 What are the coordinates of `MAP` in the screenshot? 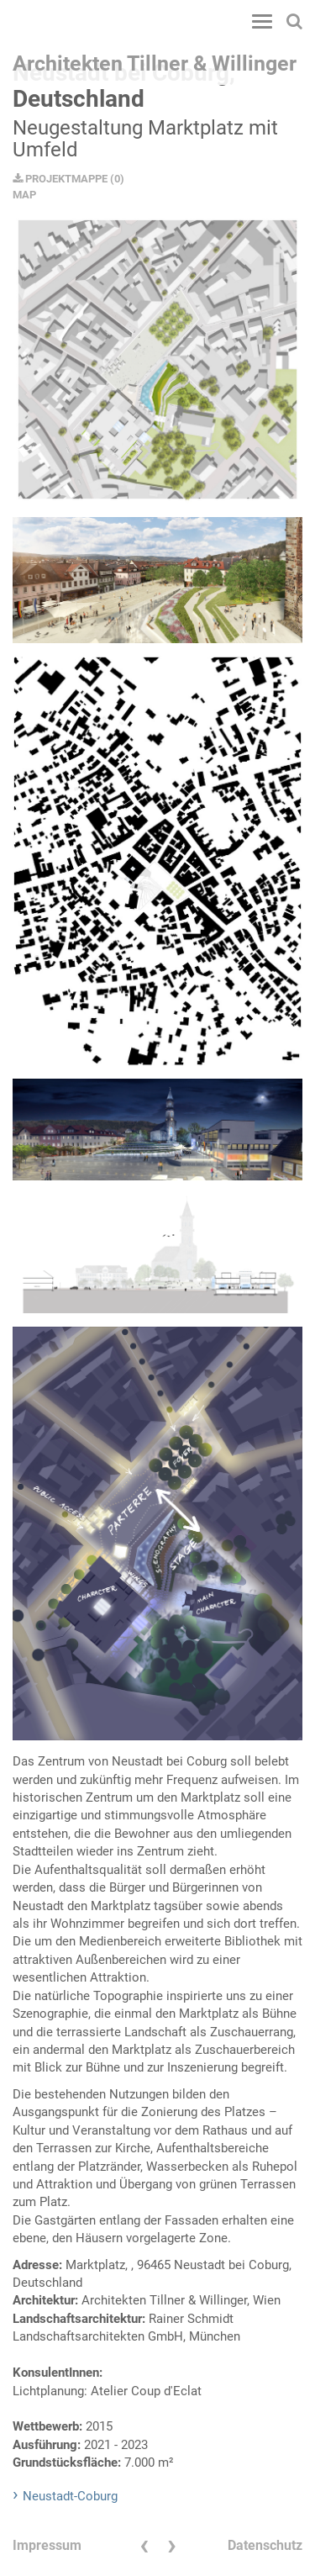 It's located at (24, 194).